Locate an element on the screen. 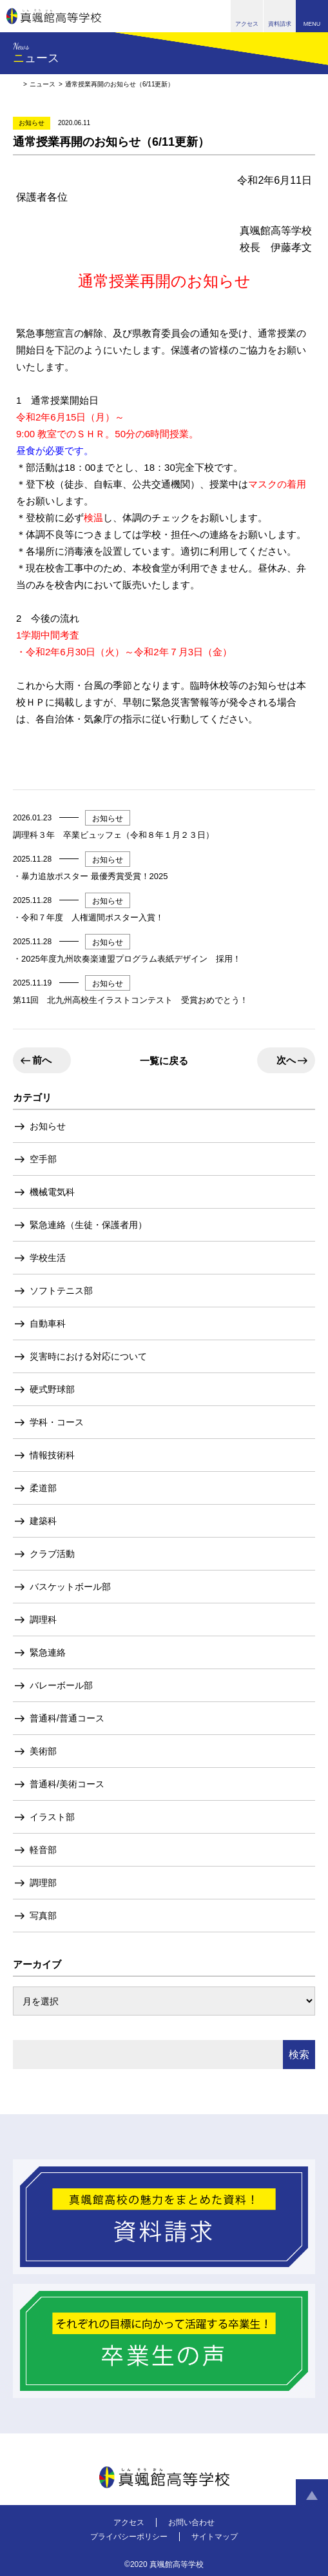  前へ is located at coordinates (42, 1060).